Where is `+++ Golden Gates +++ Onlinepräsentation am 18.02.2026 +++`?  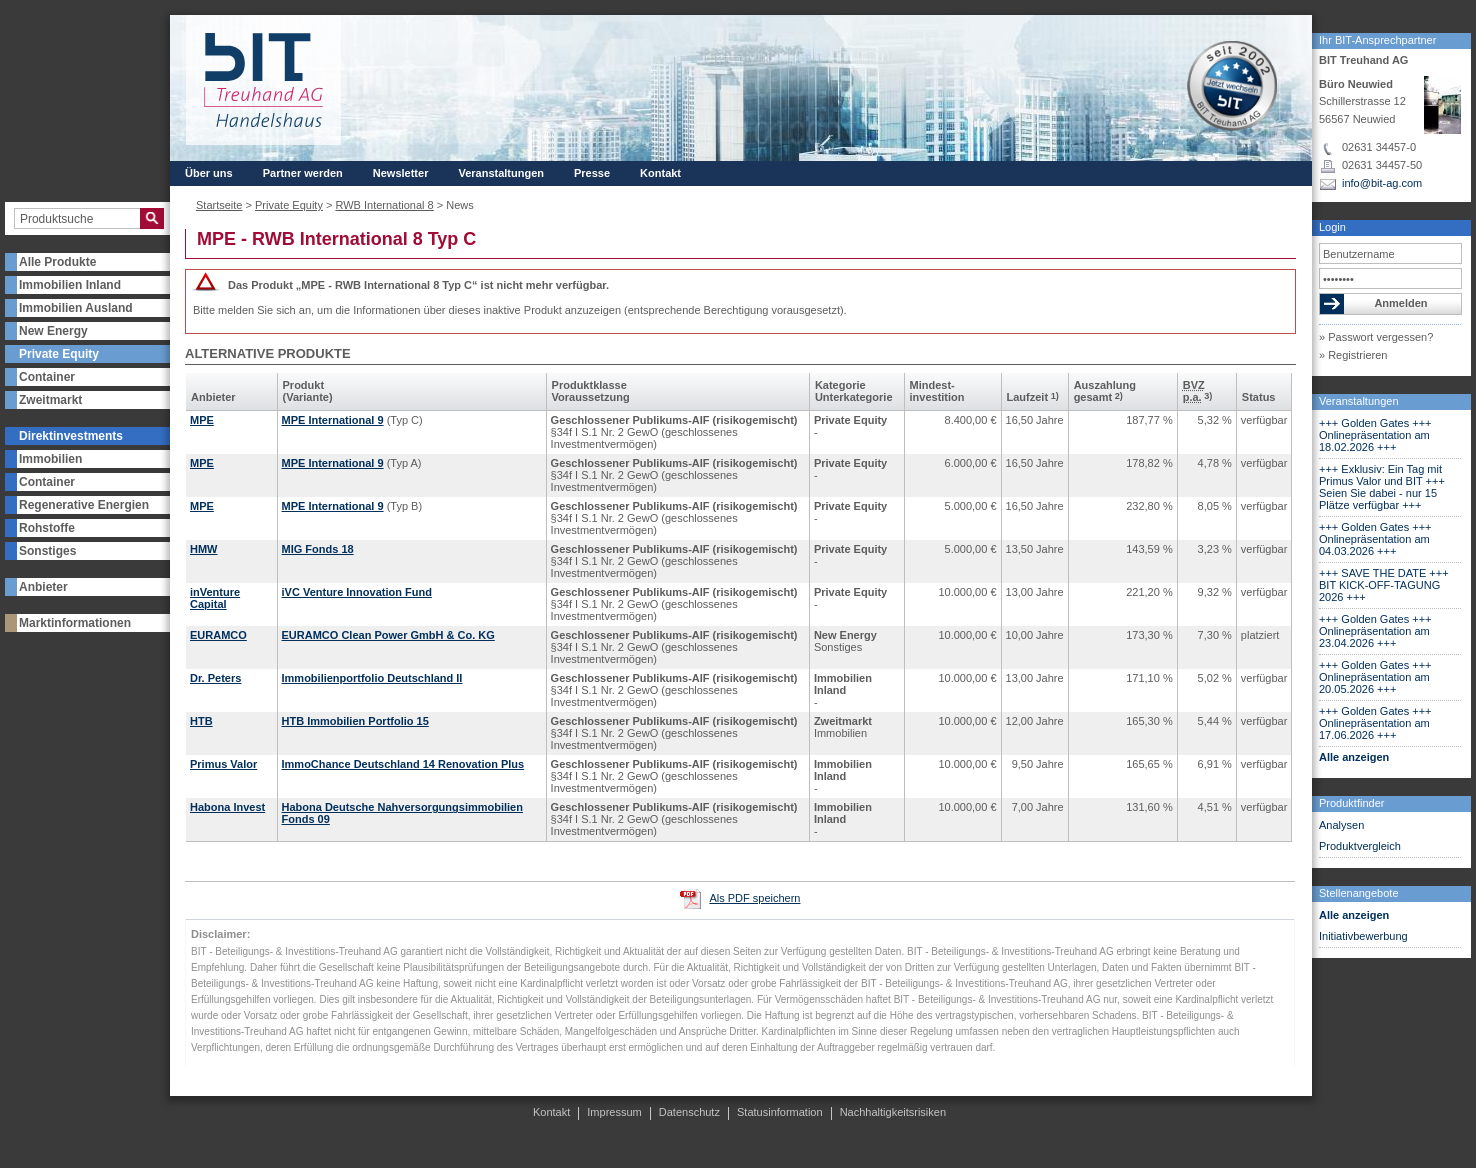
+++ Golden Gates +++ Onlinepräsentation am 18.02.2026 +++ is located at coordinates (1375, 435).